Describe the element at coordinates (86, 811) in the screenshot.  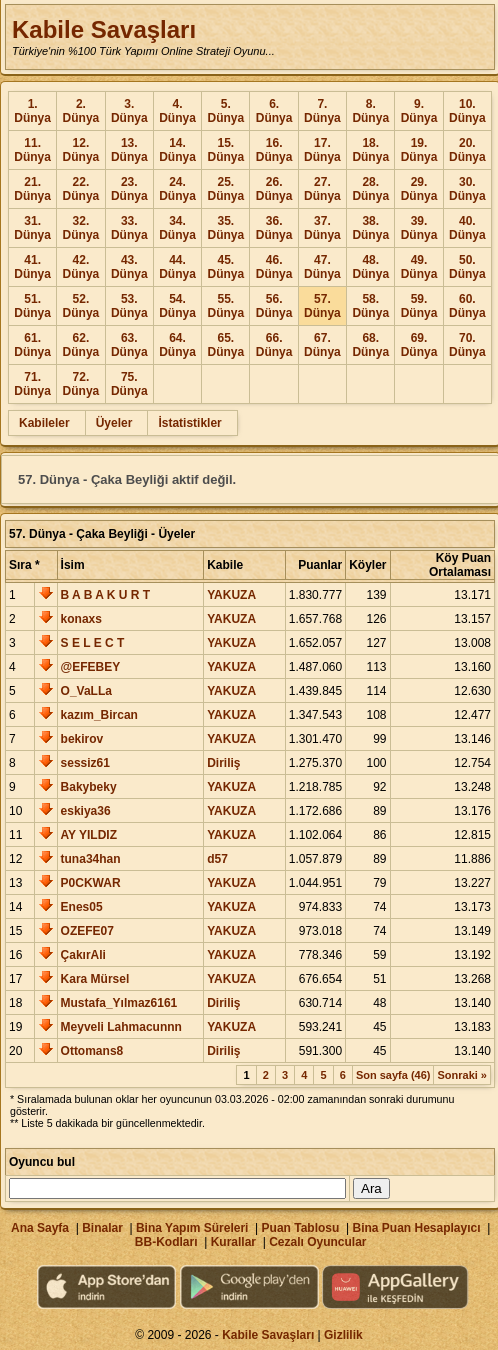
I see `eskiya36` at that location.